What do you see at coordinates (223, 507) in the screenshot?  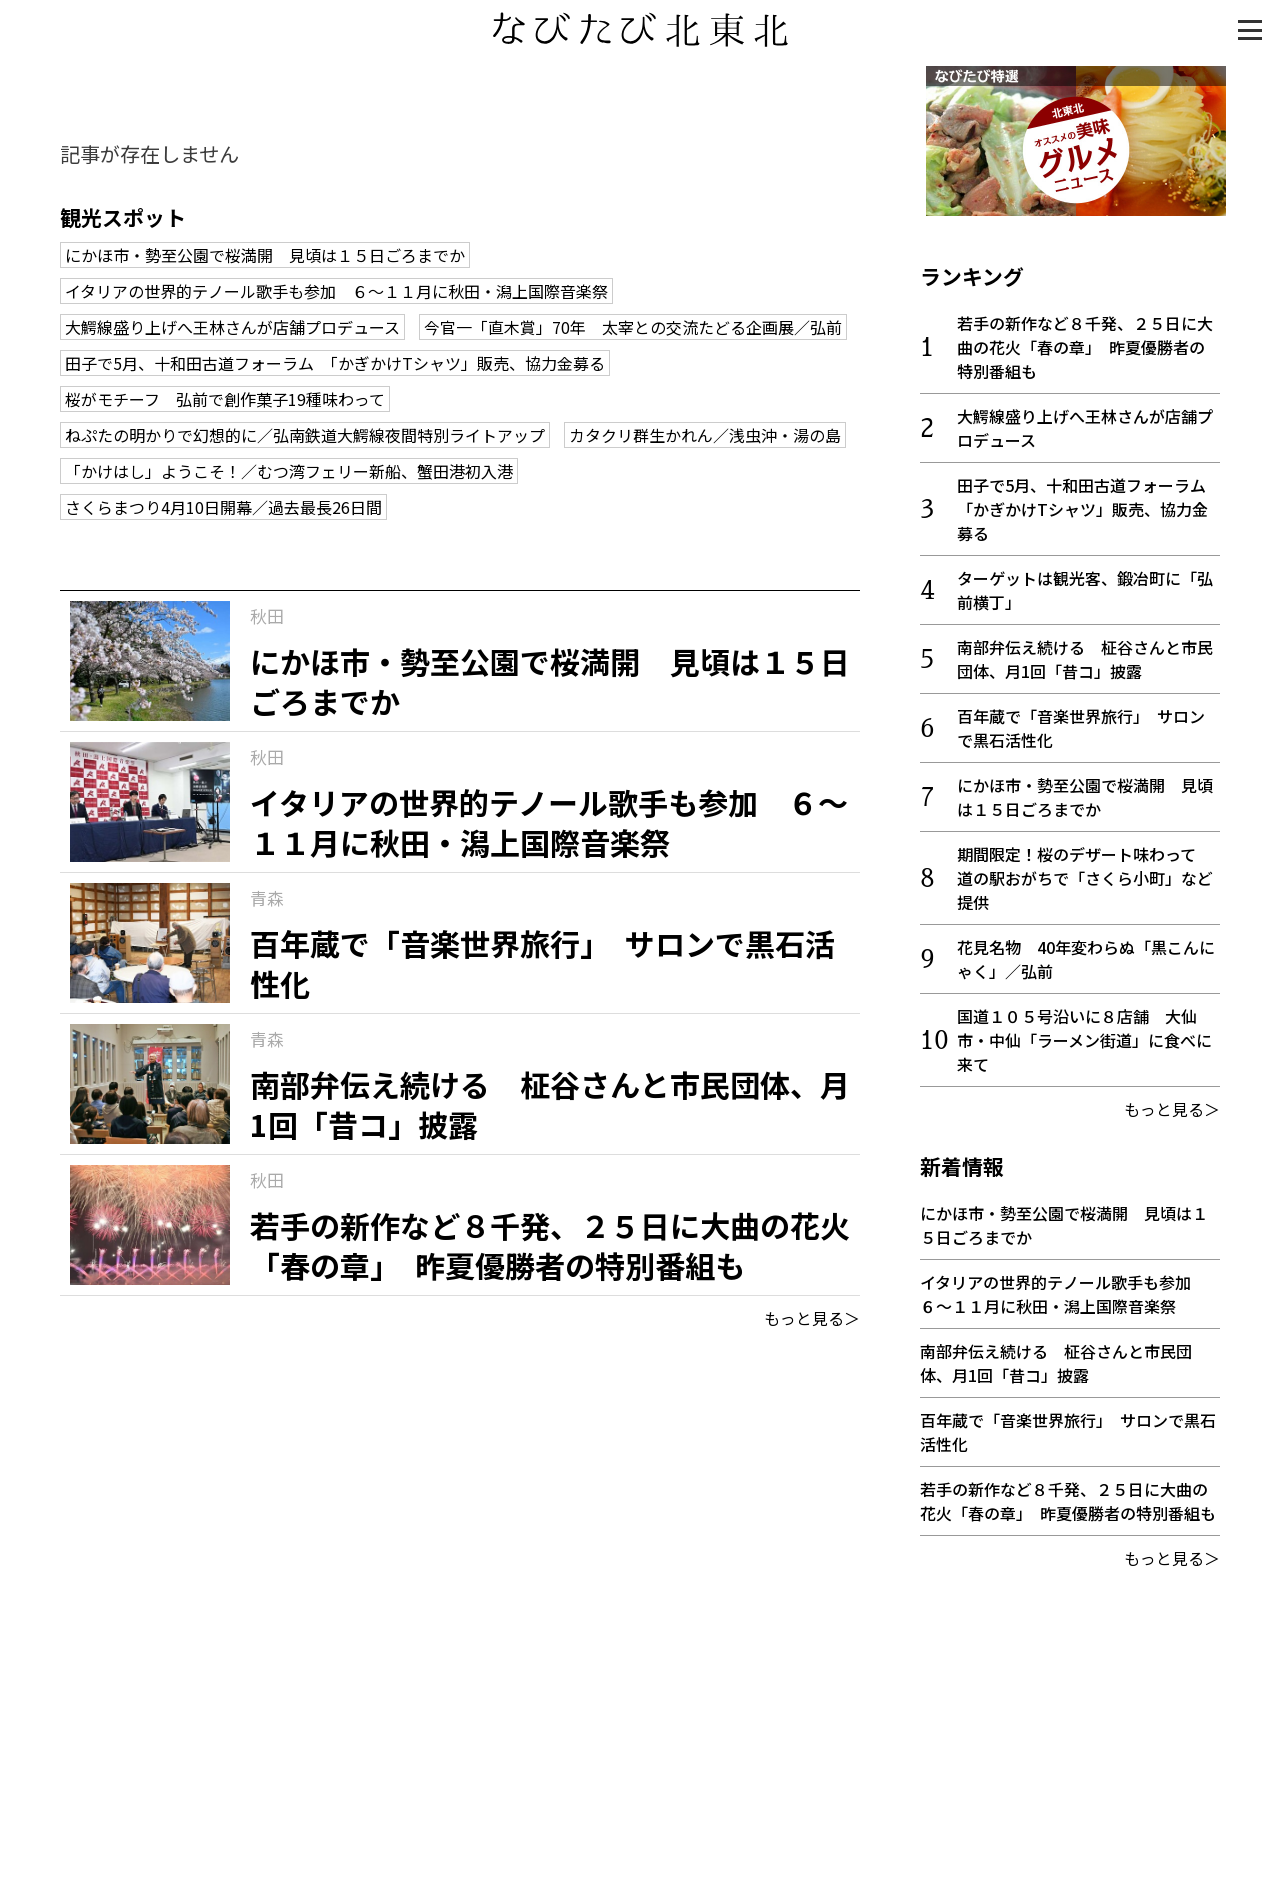 I see `さくらまつり4月10日開幕／過去最長26日間` at bounding box center [223, 507].